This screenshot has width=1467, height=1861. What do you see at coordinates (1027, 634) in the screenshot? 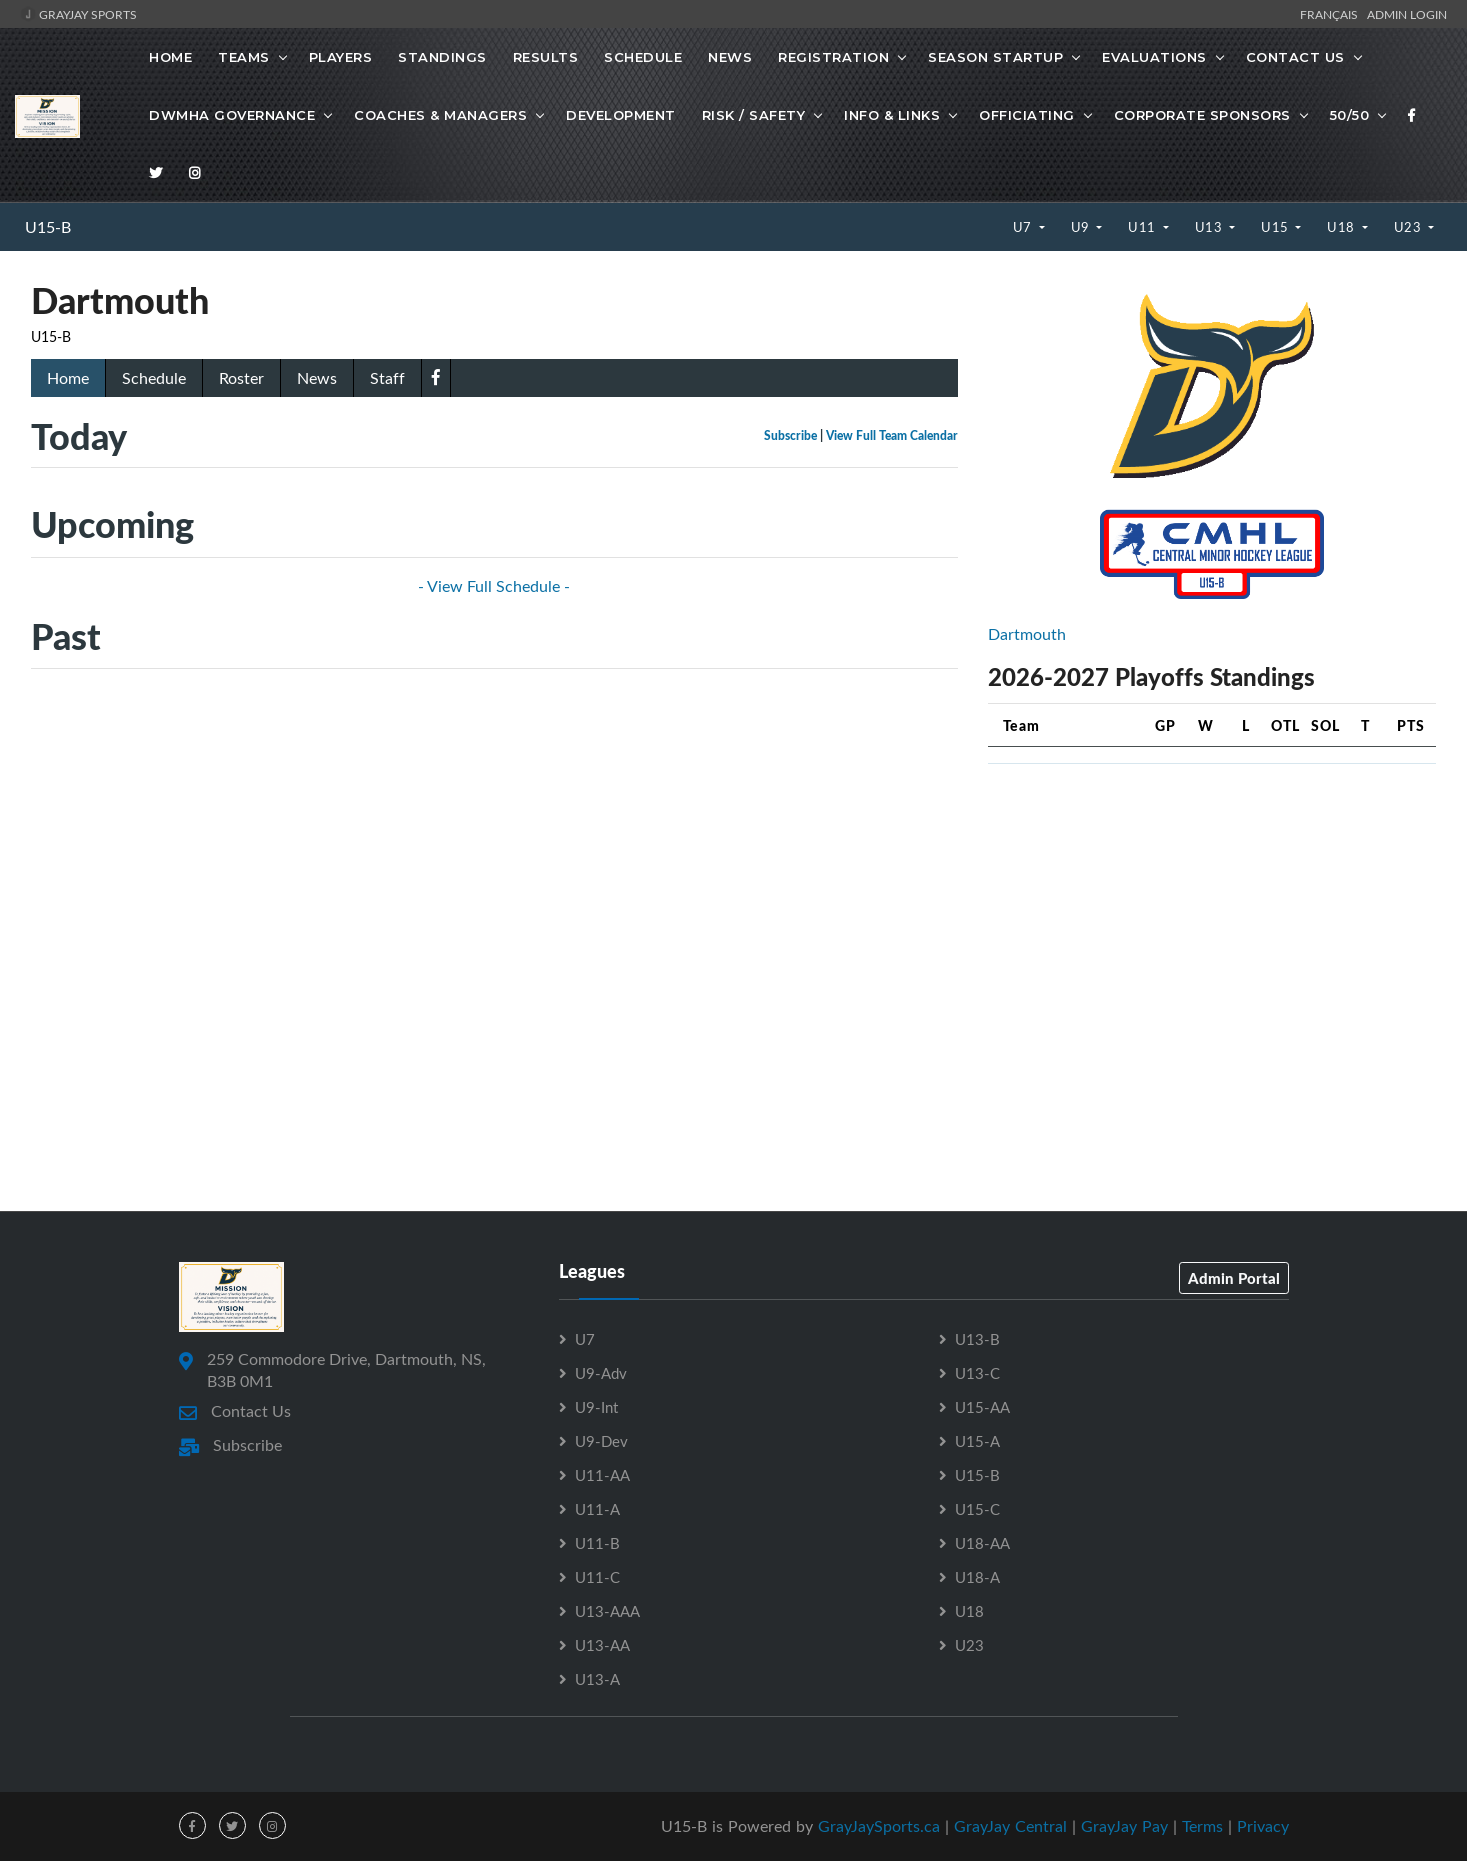
I see `Dartmouth` at bounding box center [1027, 634].